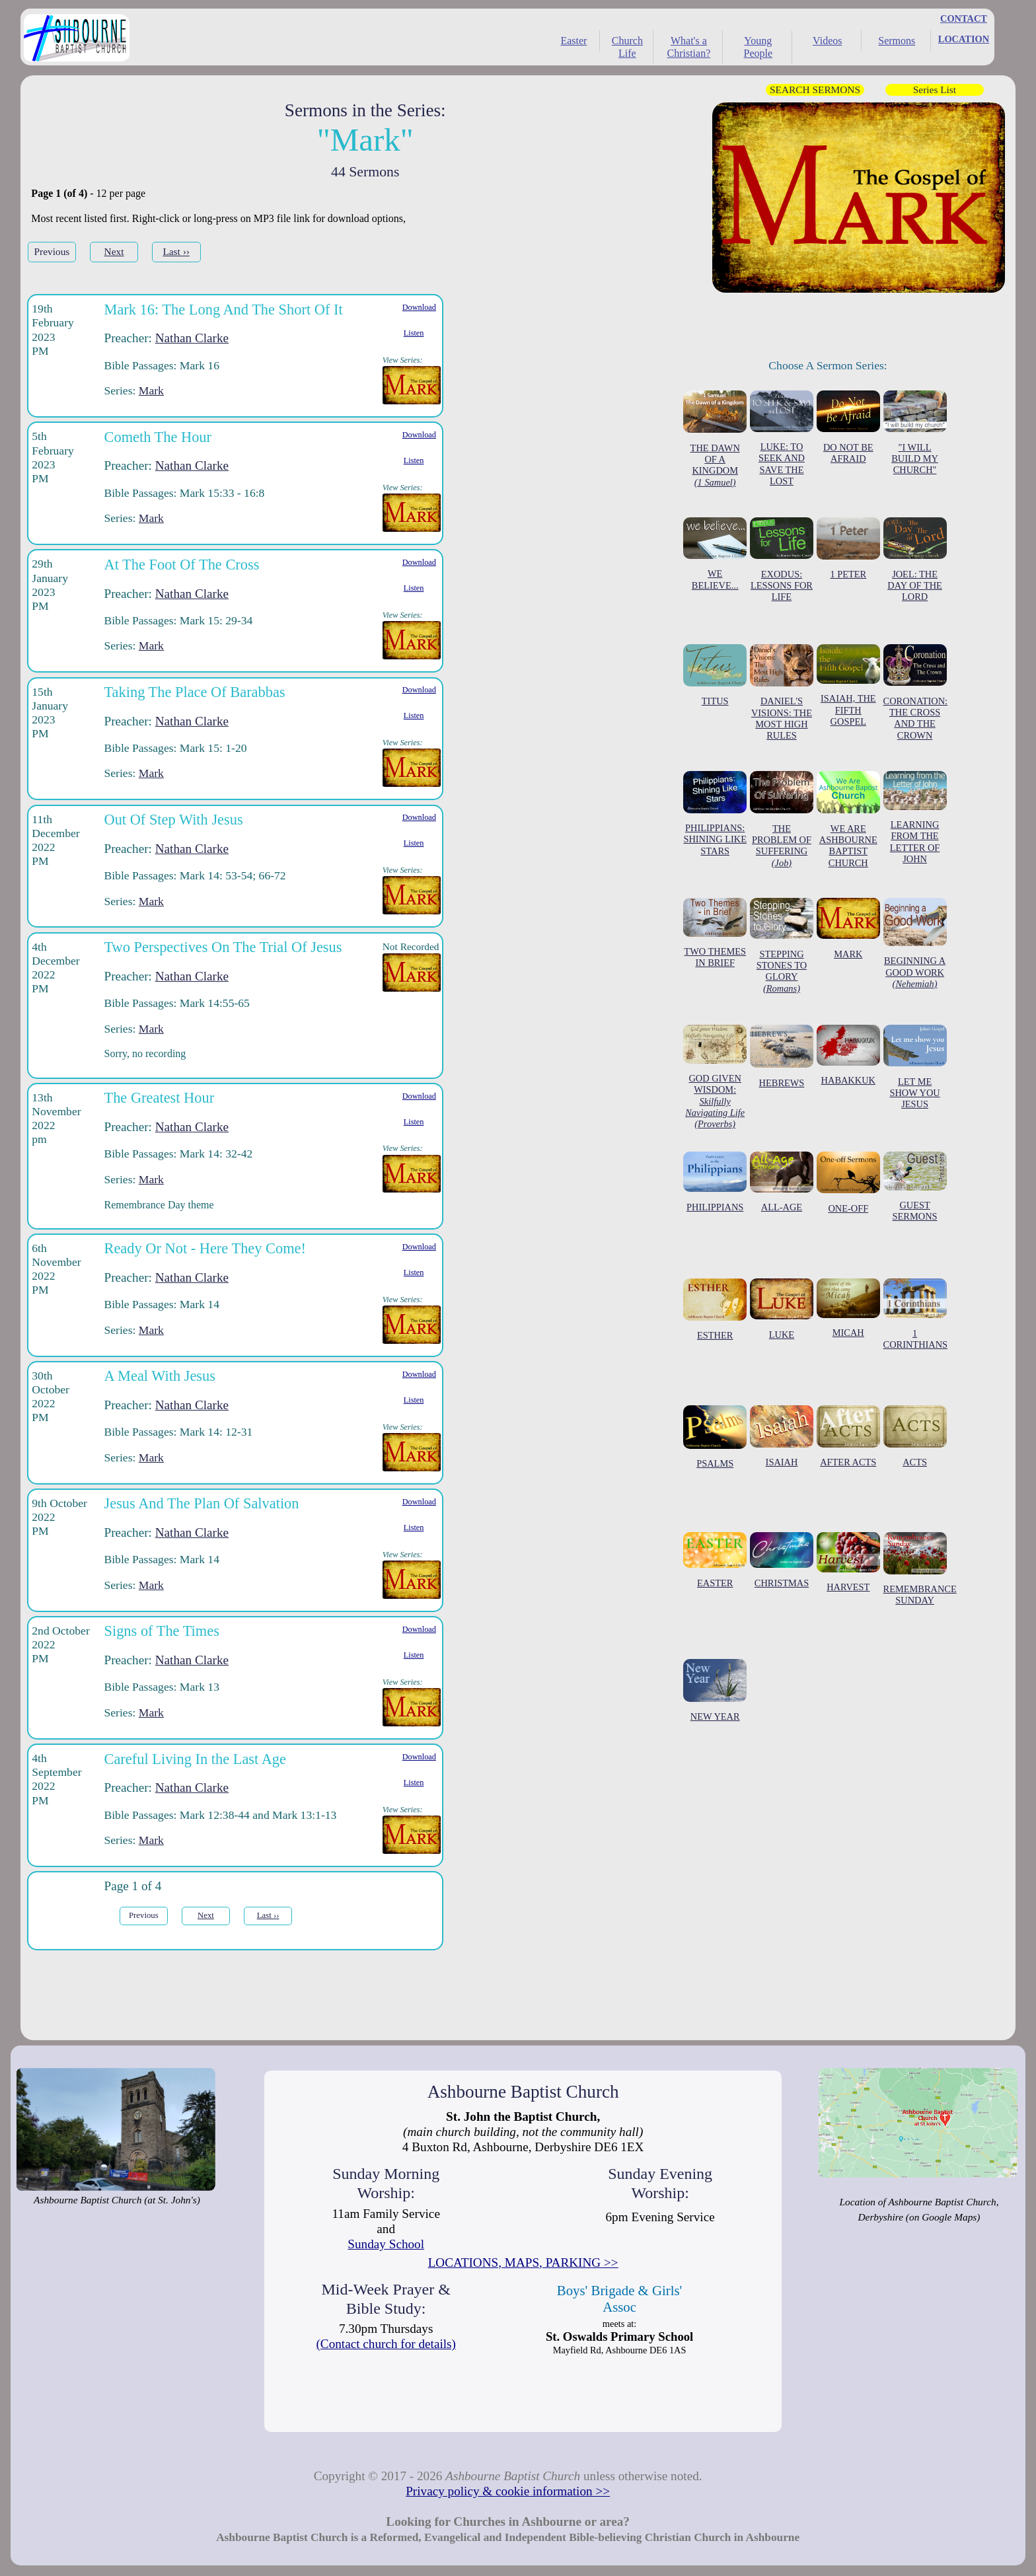 This screenshot has width=1036, height=2576. Describe the element at coordinates (715, 1560) in the screenshot. I see `EASTER` at that location.